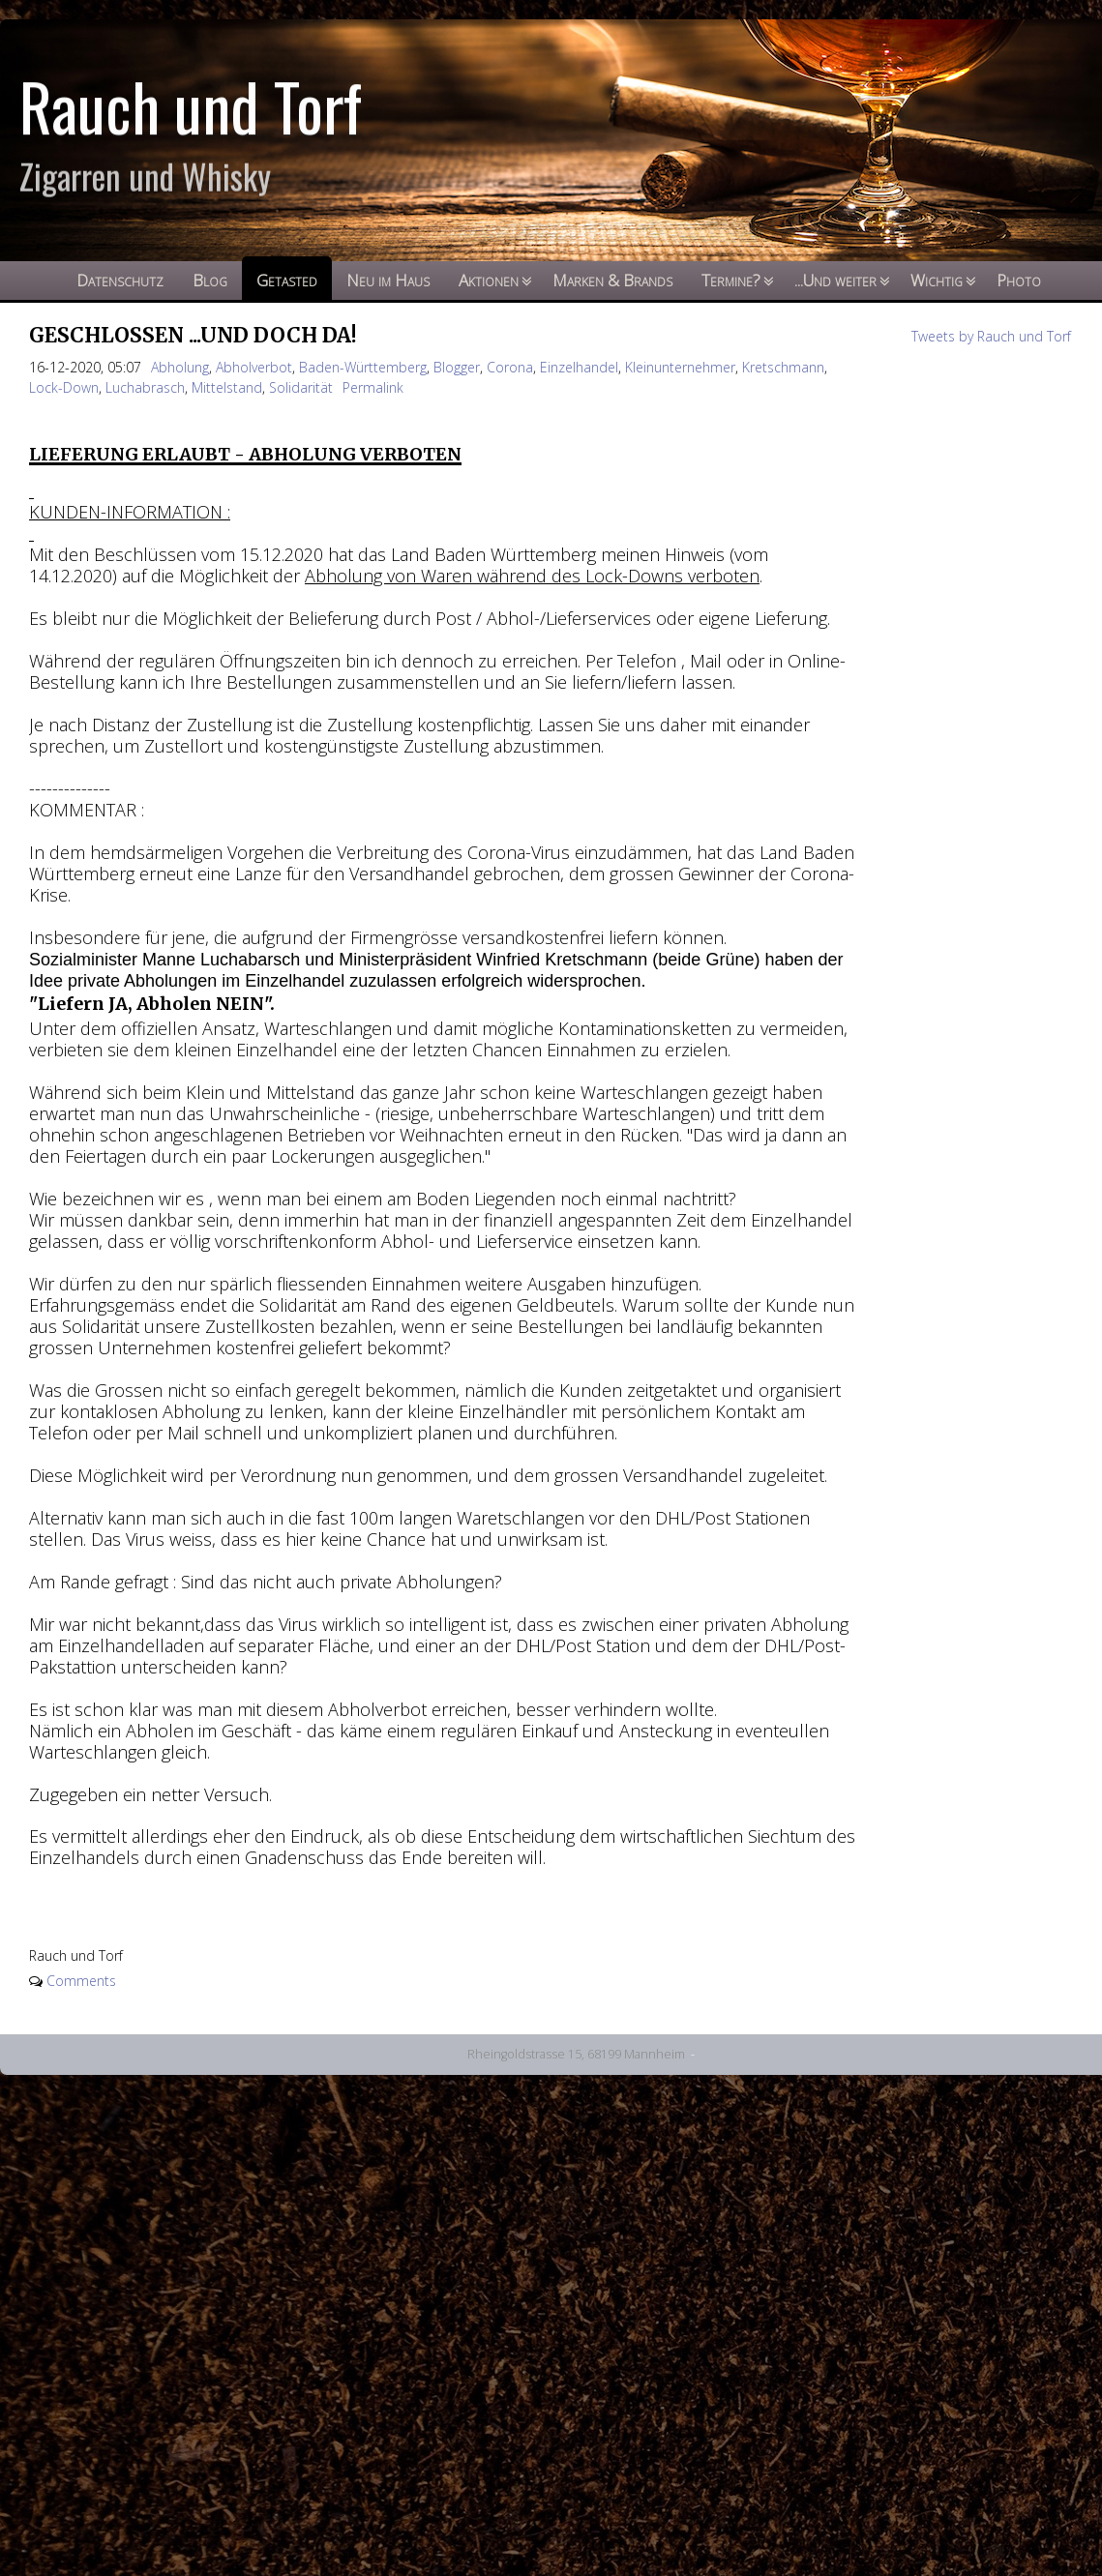 The width and height of the screenshot is (1102, 2576). What do you see at coordinates (579, 367) in the screenshot?
I see `Einzelhandel` at bounding box center [579, 367].